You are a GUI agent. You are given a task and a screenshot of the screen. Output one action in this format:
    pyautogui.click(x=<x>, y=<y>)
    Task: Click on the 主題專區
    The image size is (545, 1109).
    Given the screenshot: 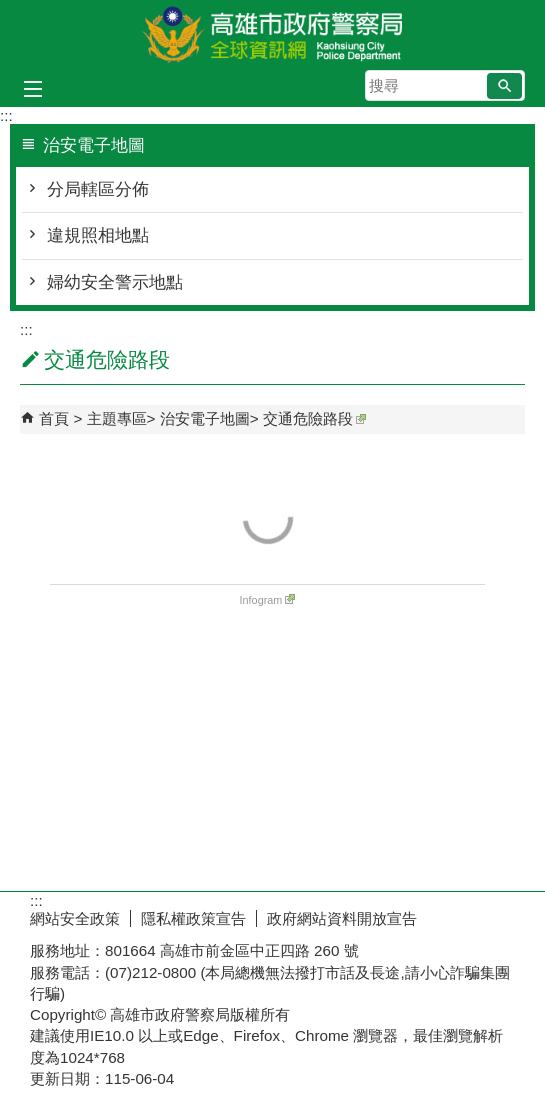 What is the action you would take?
    pyautogui.click(x=117, y=418)
    